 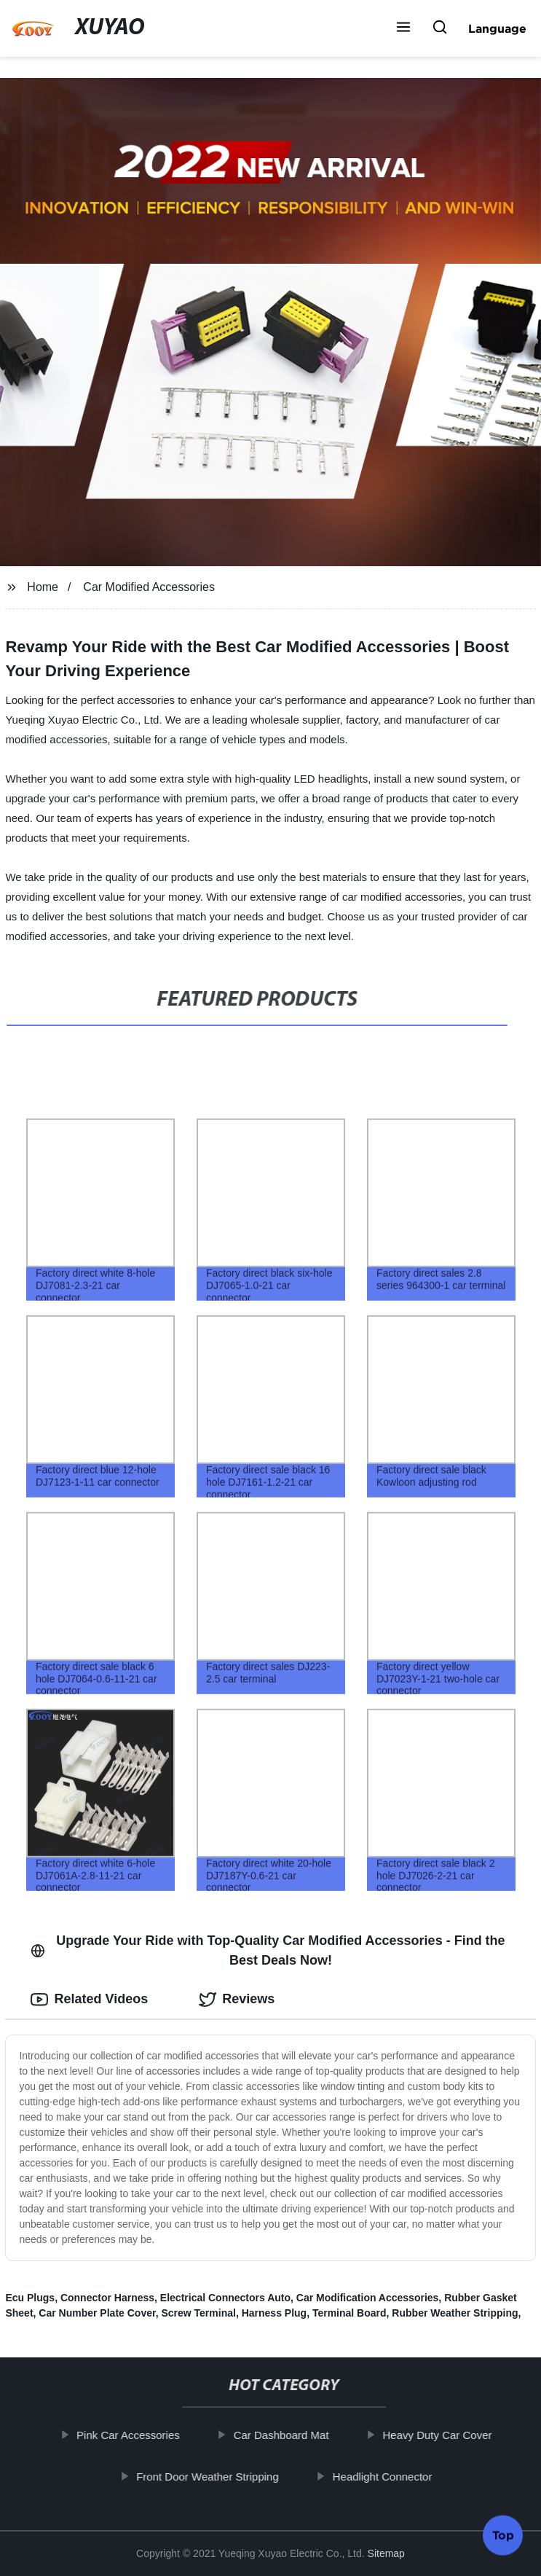 What do you see at coordinates (367, 2297) in the screenshot?
I see `Car Modification Accessories` at bounding box center [367, 2297].